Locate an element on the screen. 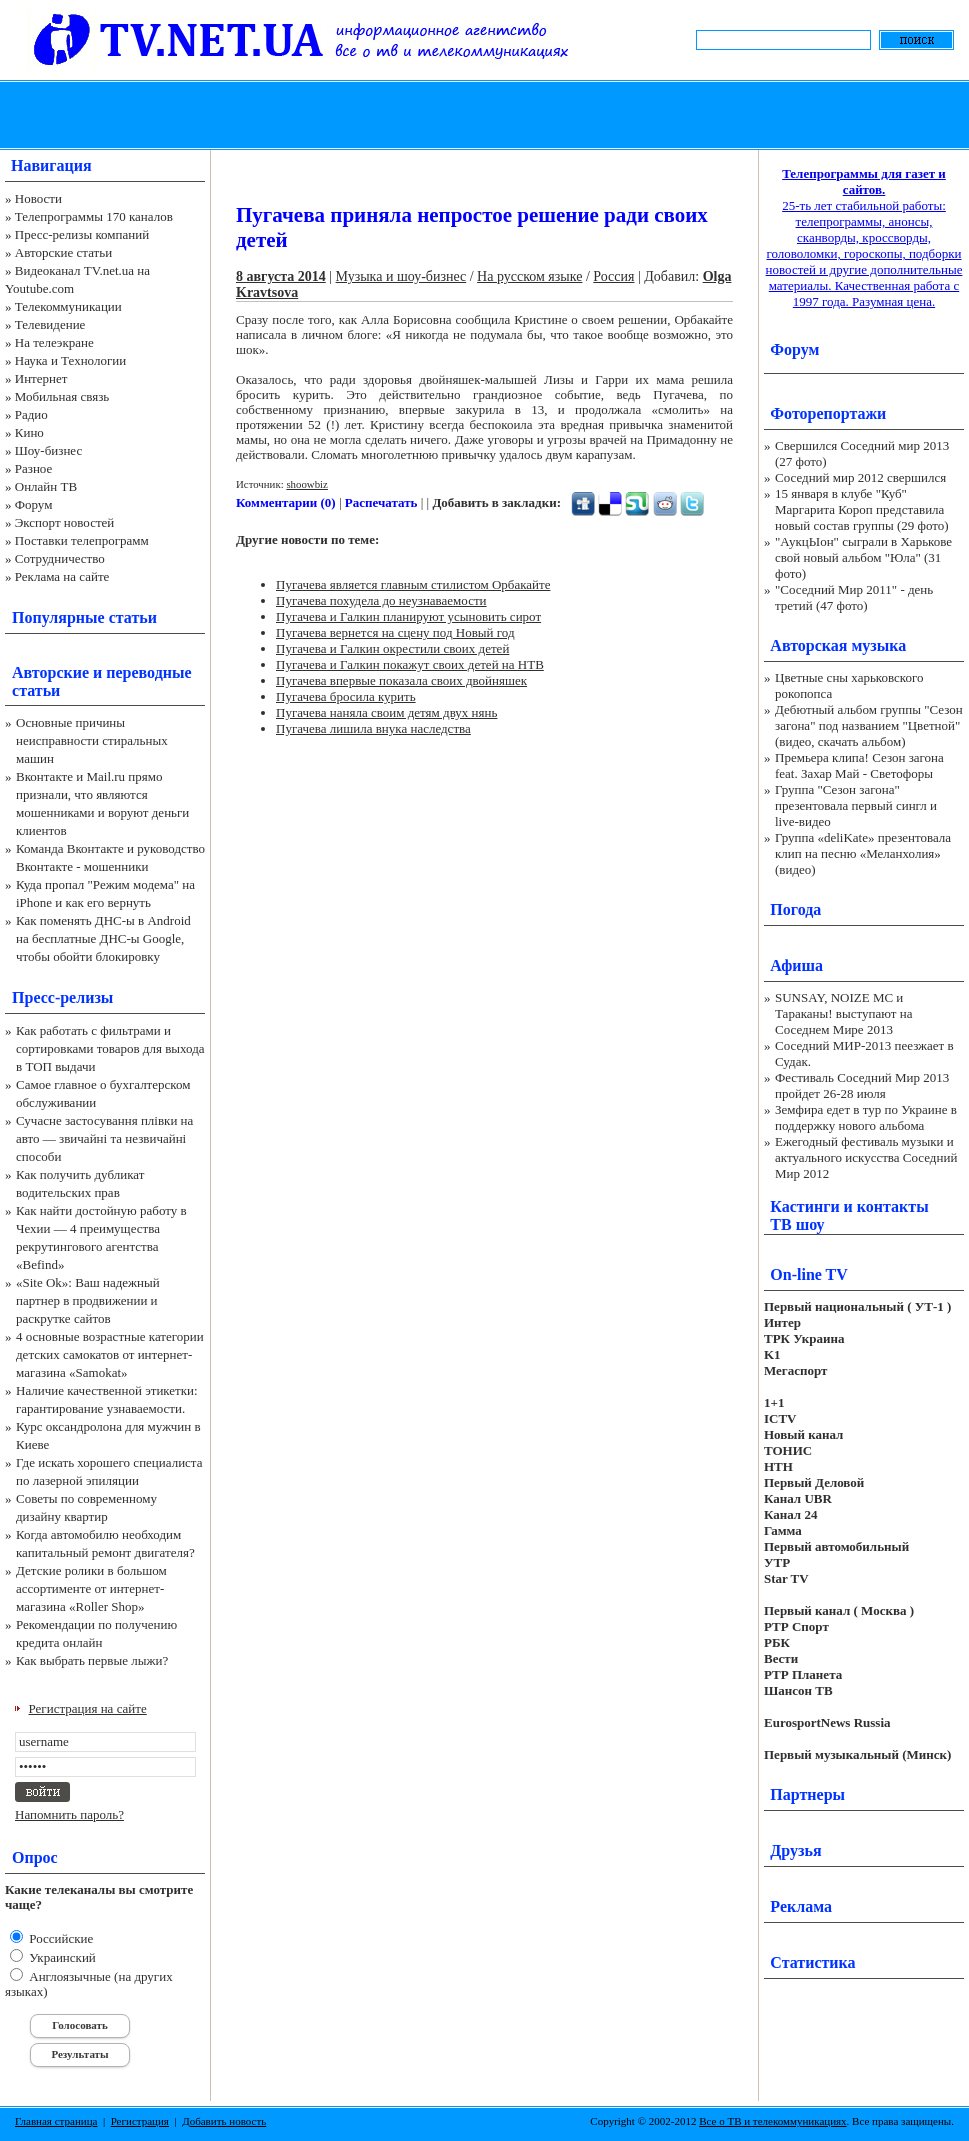 Image resolution: width=969 pixels, height=2141 pixels. Как работать с фильтрами и сортировками товаров для выхода в ТОП выдачи is located at coordinates (110, 1048).